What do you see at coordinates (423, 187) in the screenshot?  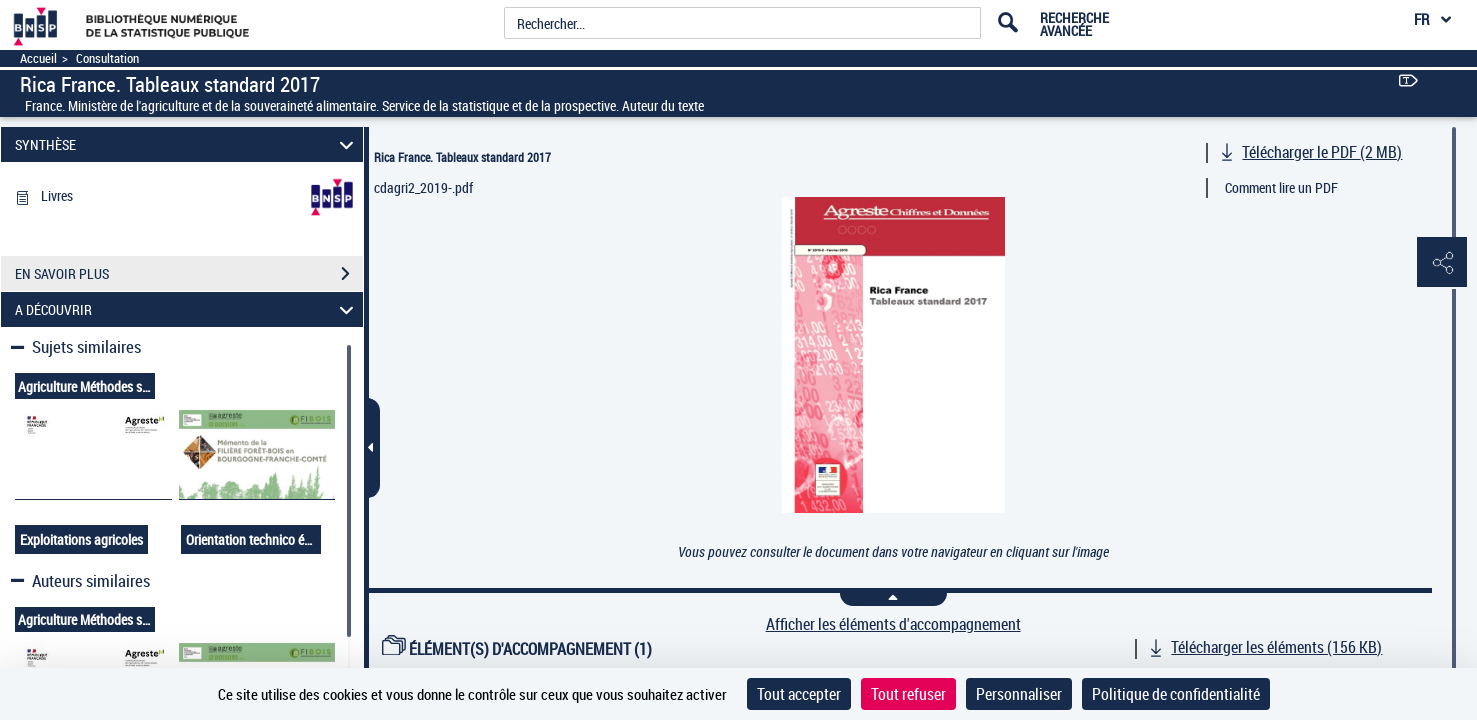 I see `cdagri2_2019-.pdf` at bounding box center [423, 187].